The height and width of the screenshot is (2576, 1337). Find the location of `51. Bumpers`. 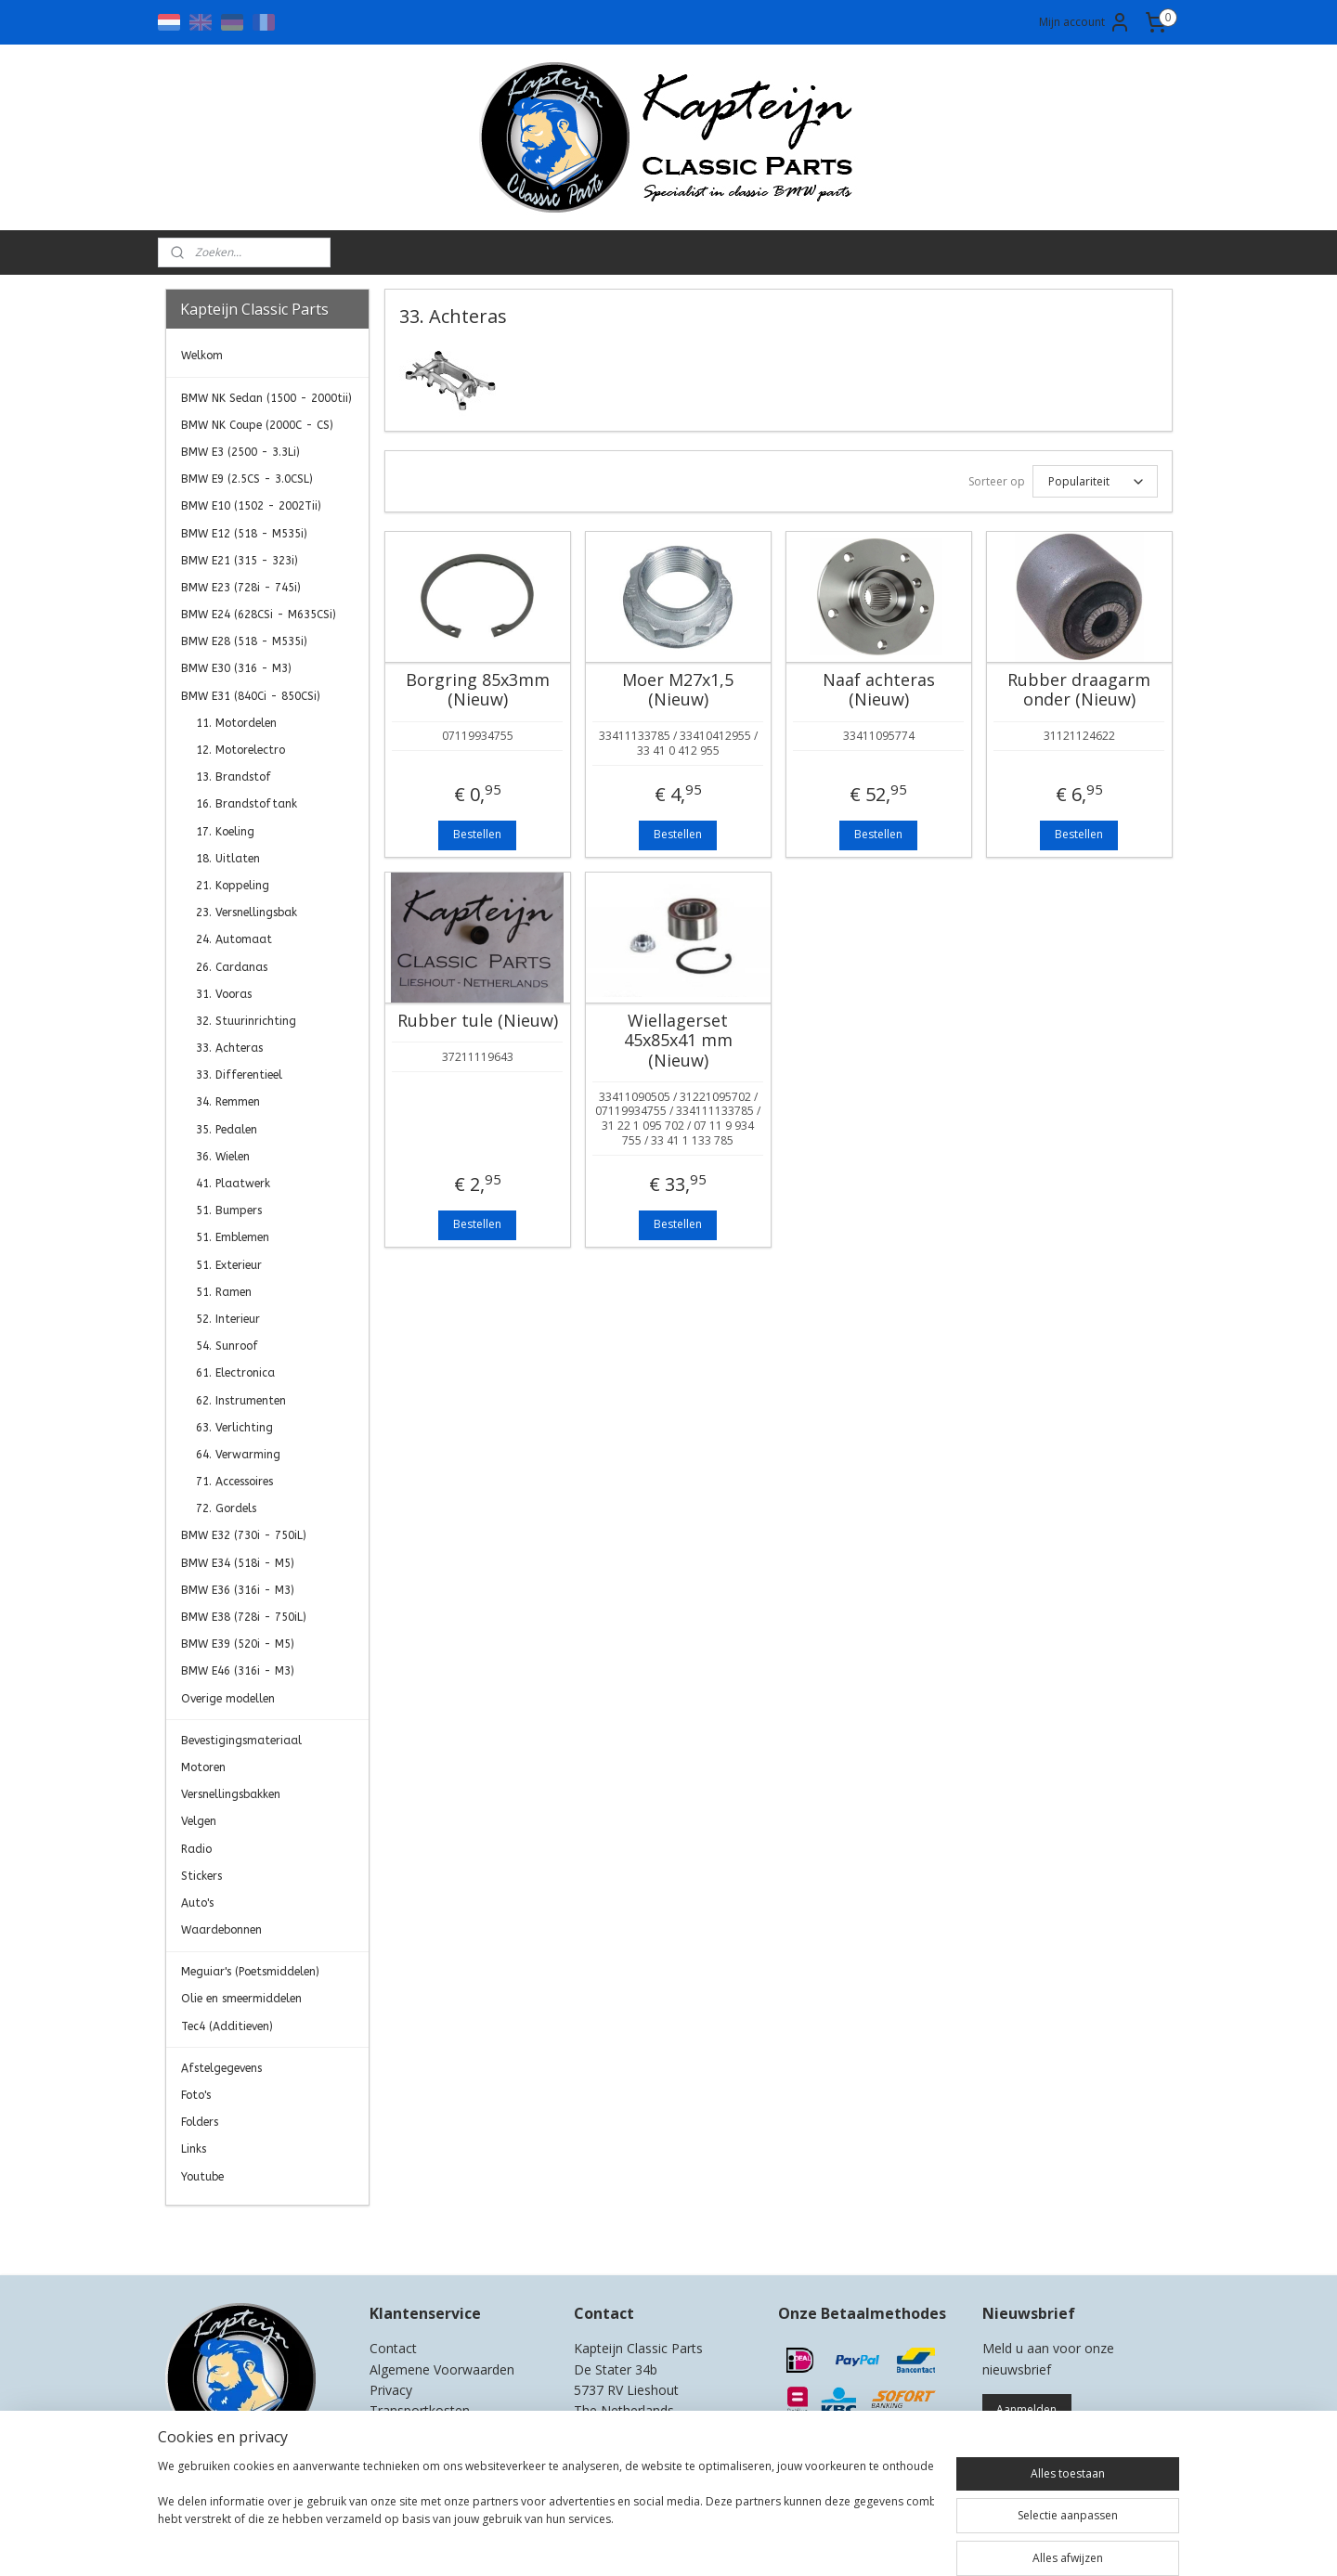

51. Bumpers is located at coordinates (229, 1210).